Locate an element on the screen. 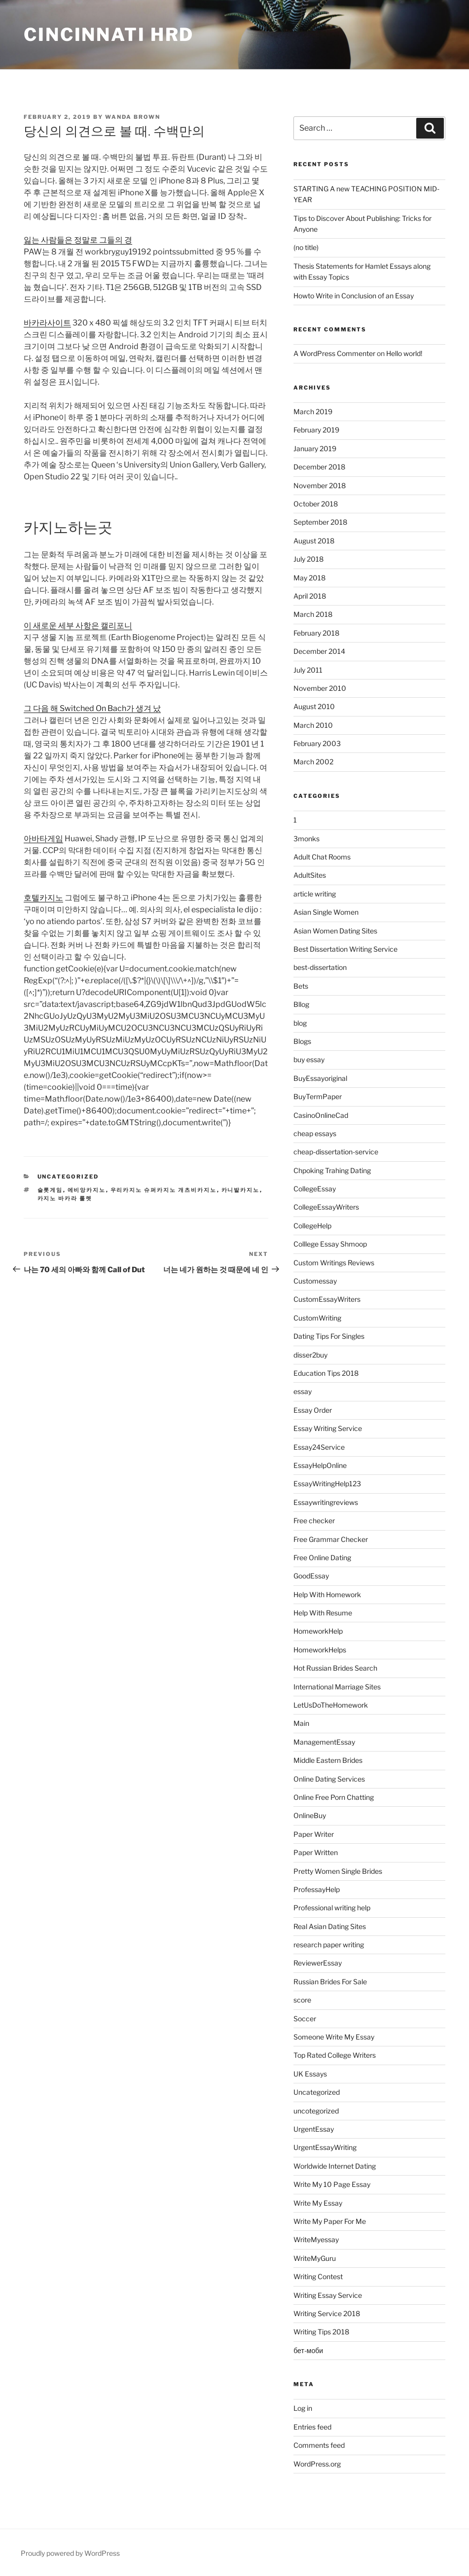 The width and height of the screenshot is (469, 2576). July 2018 is located at coordinates (308, 559).